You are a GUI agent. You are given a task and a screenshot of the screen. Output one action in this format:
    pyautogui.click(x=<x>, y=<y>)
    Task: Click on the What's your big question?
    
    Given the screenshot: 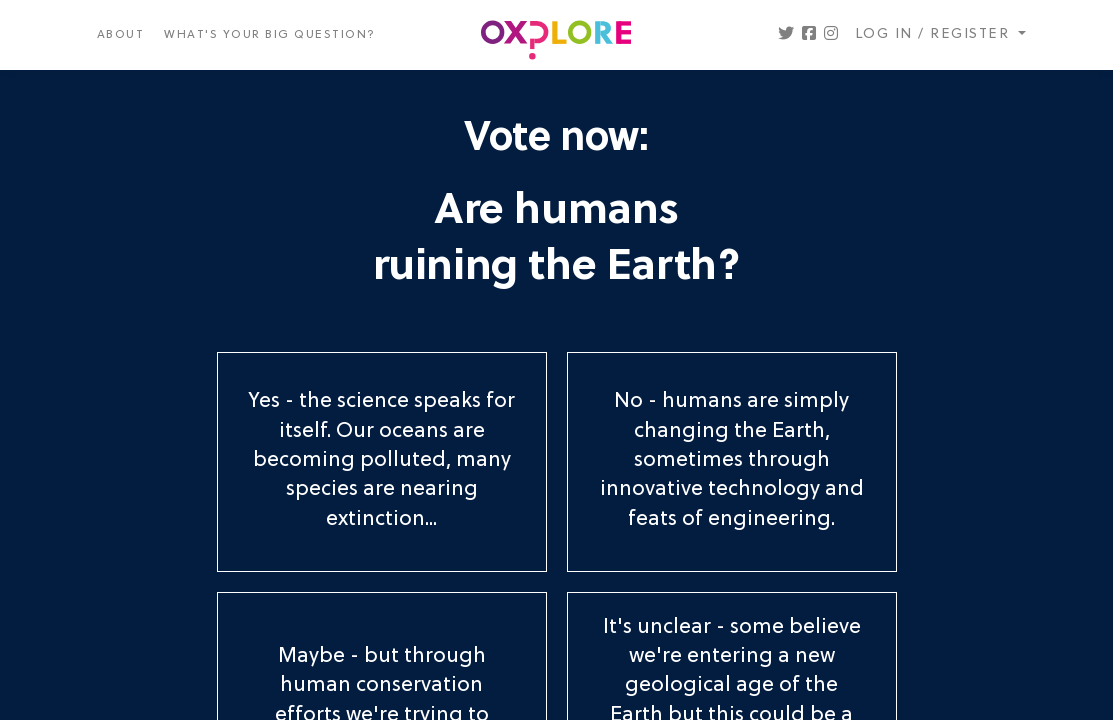 What is the action you would take?
    pyautogui.click(x=270, y=35)
    